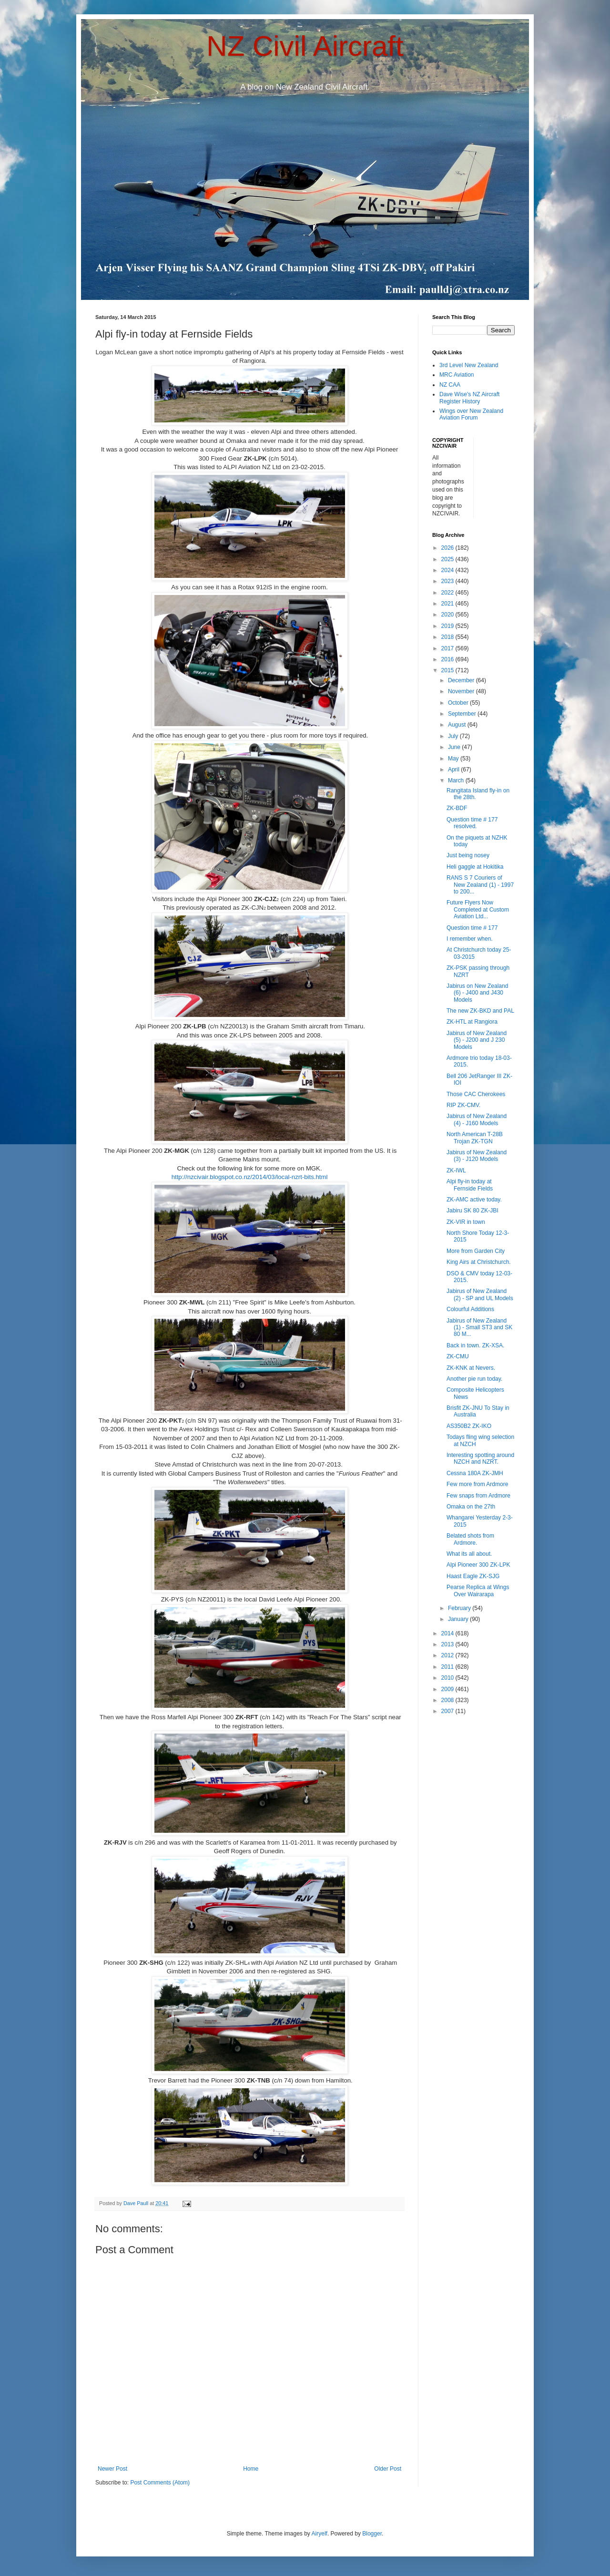  What do you see at coordinates (160, 2482) in the screenshot?
I see `Post Comments (Atom)` at bounding box center [160, 2482].